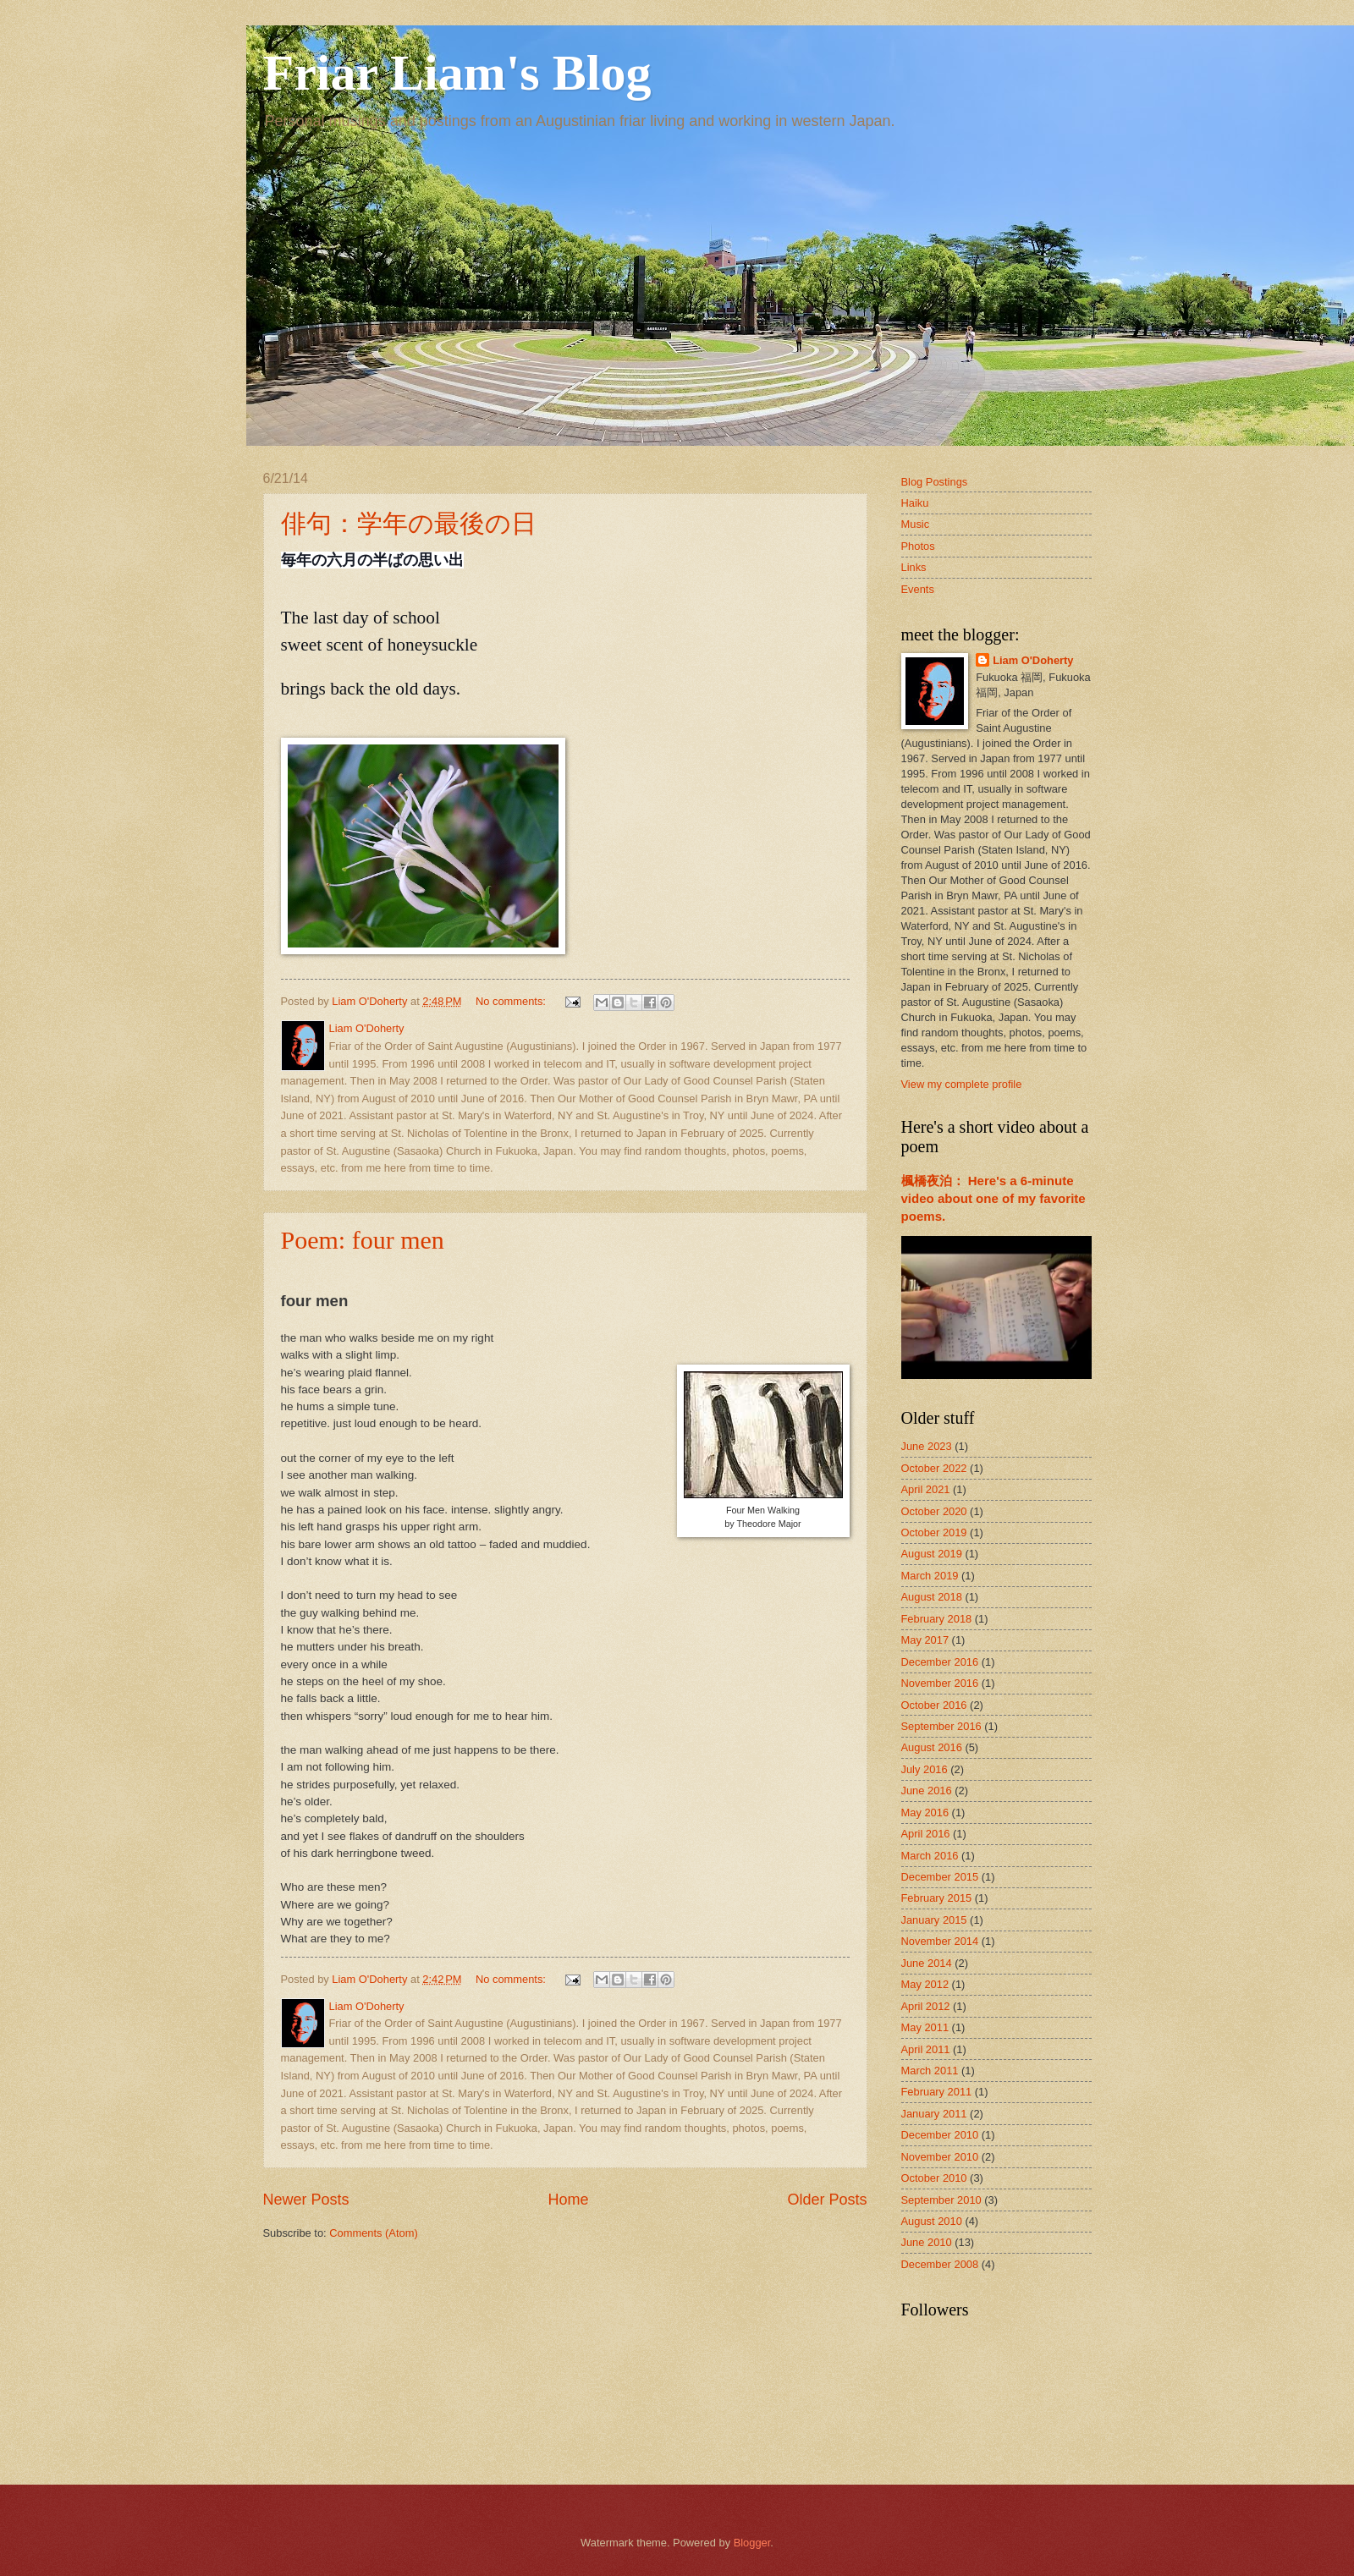 The image size is (1354, 2576). I want to click on May 2011, so click(925, 2027).